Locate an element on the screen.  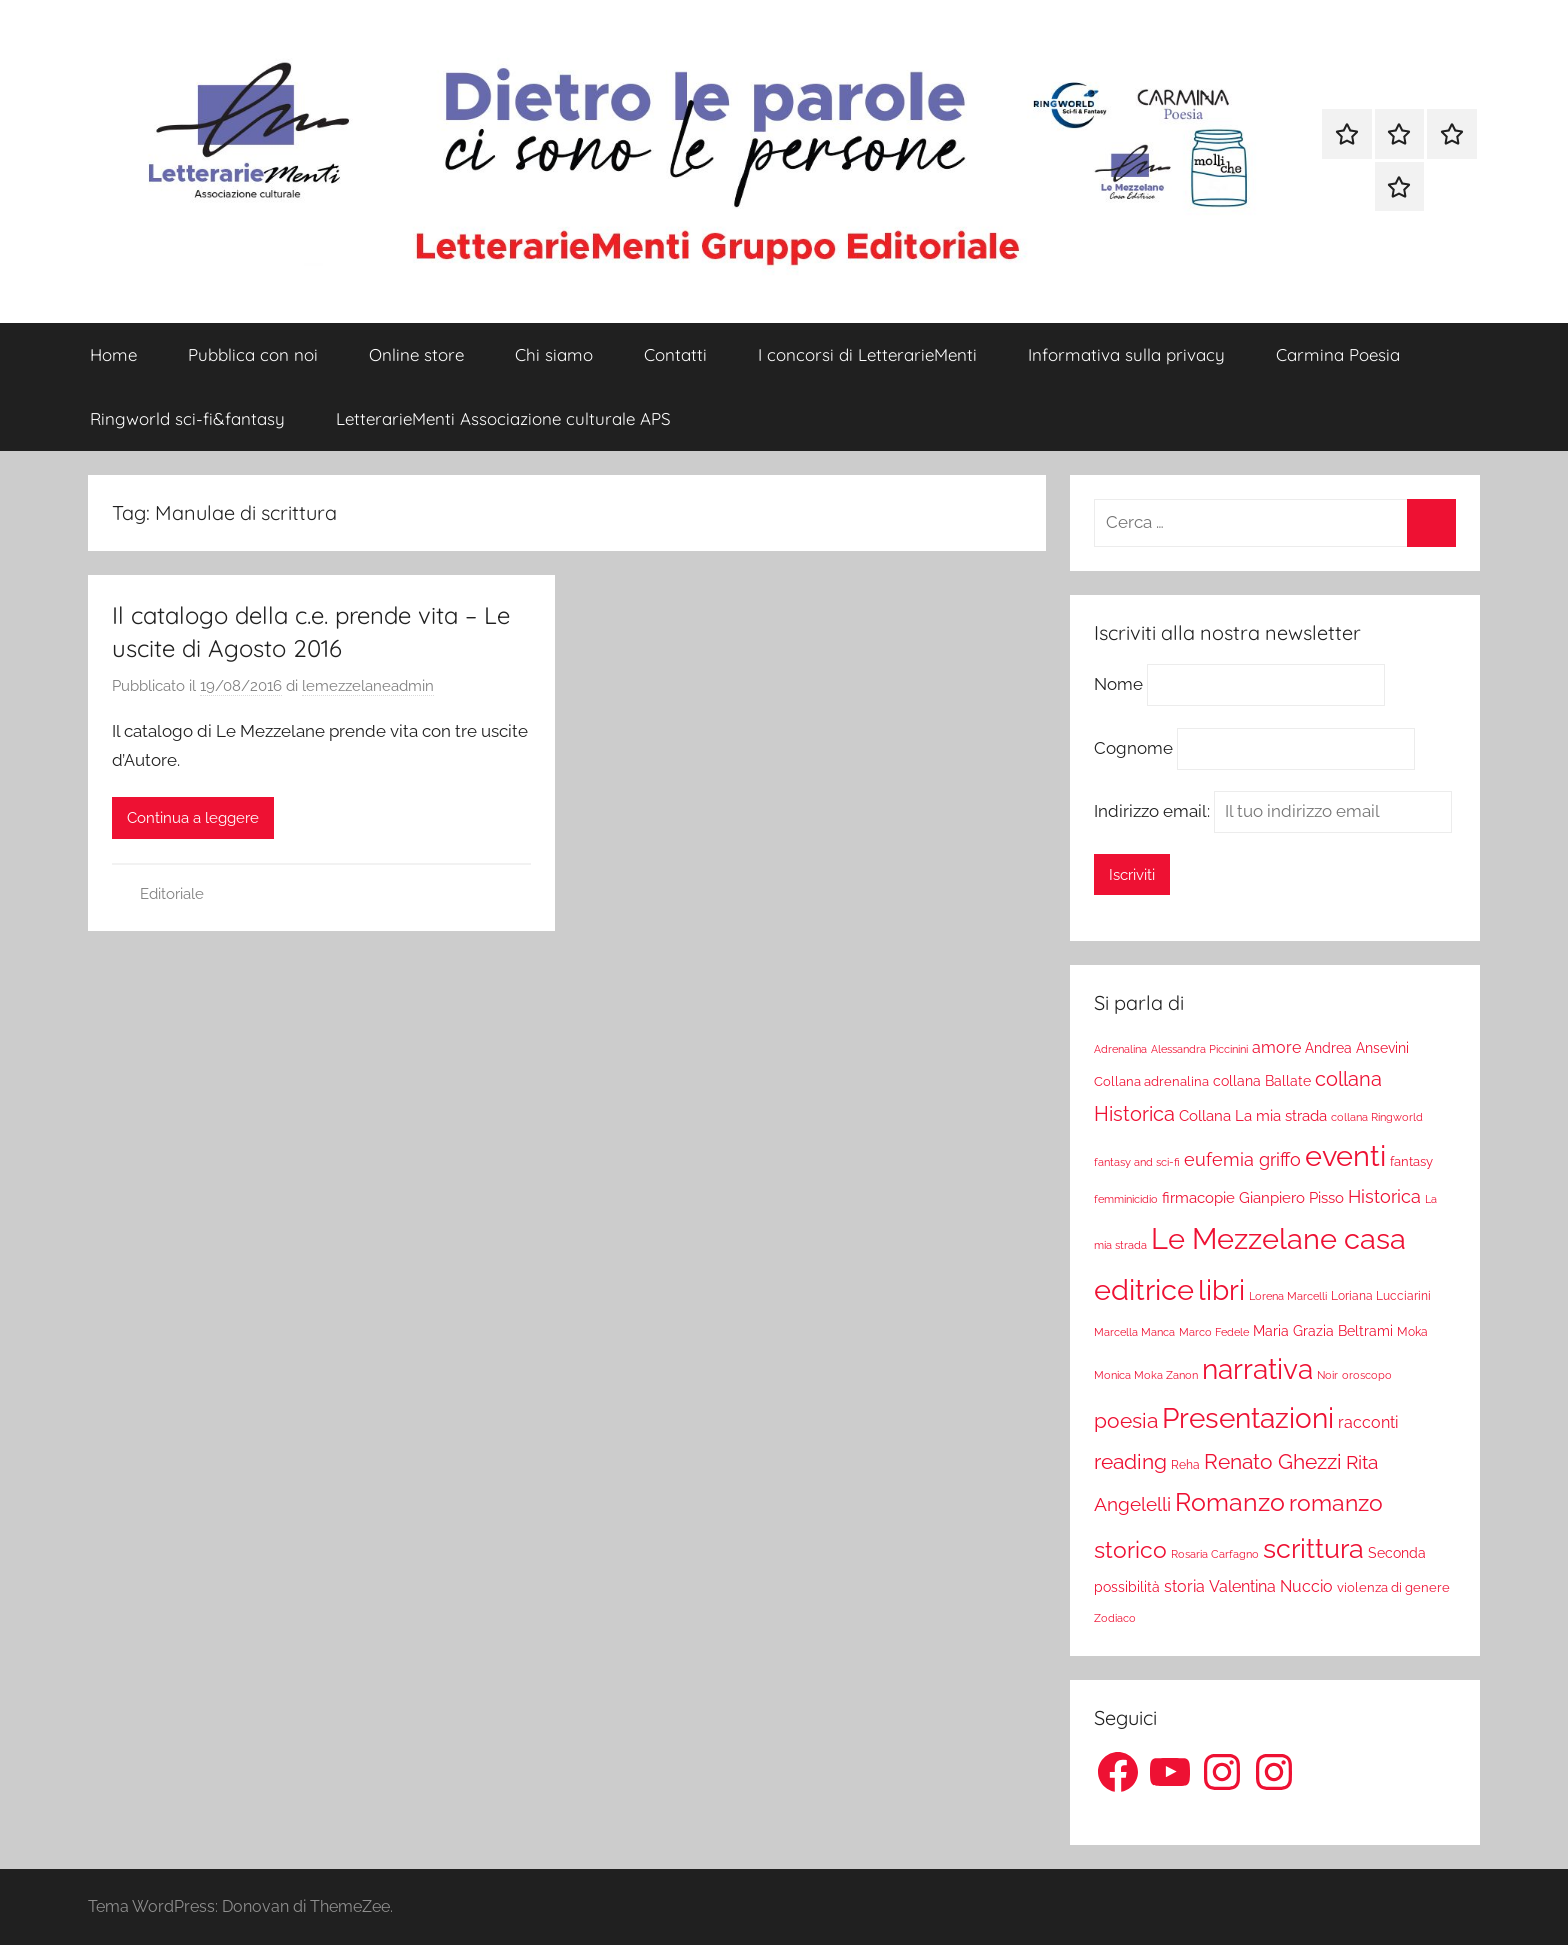
Zodiaco [Zodiaco (16 elementi)] is located at coordinates (1115, 1618).